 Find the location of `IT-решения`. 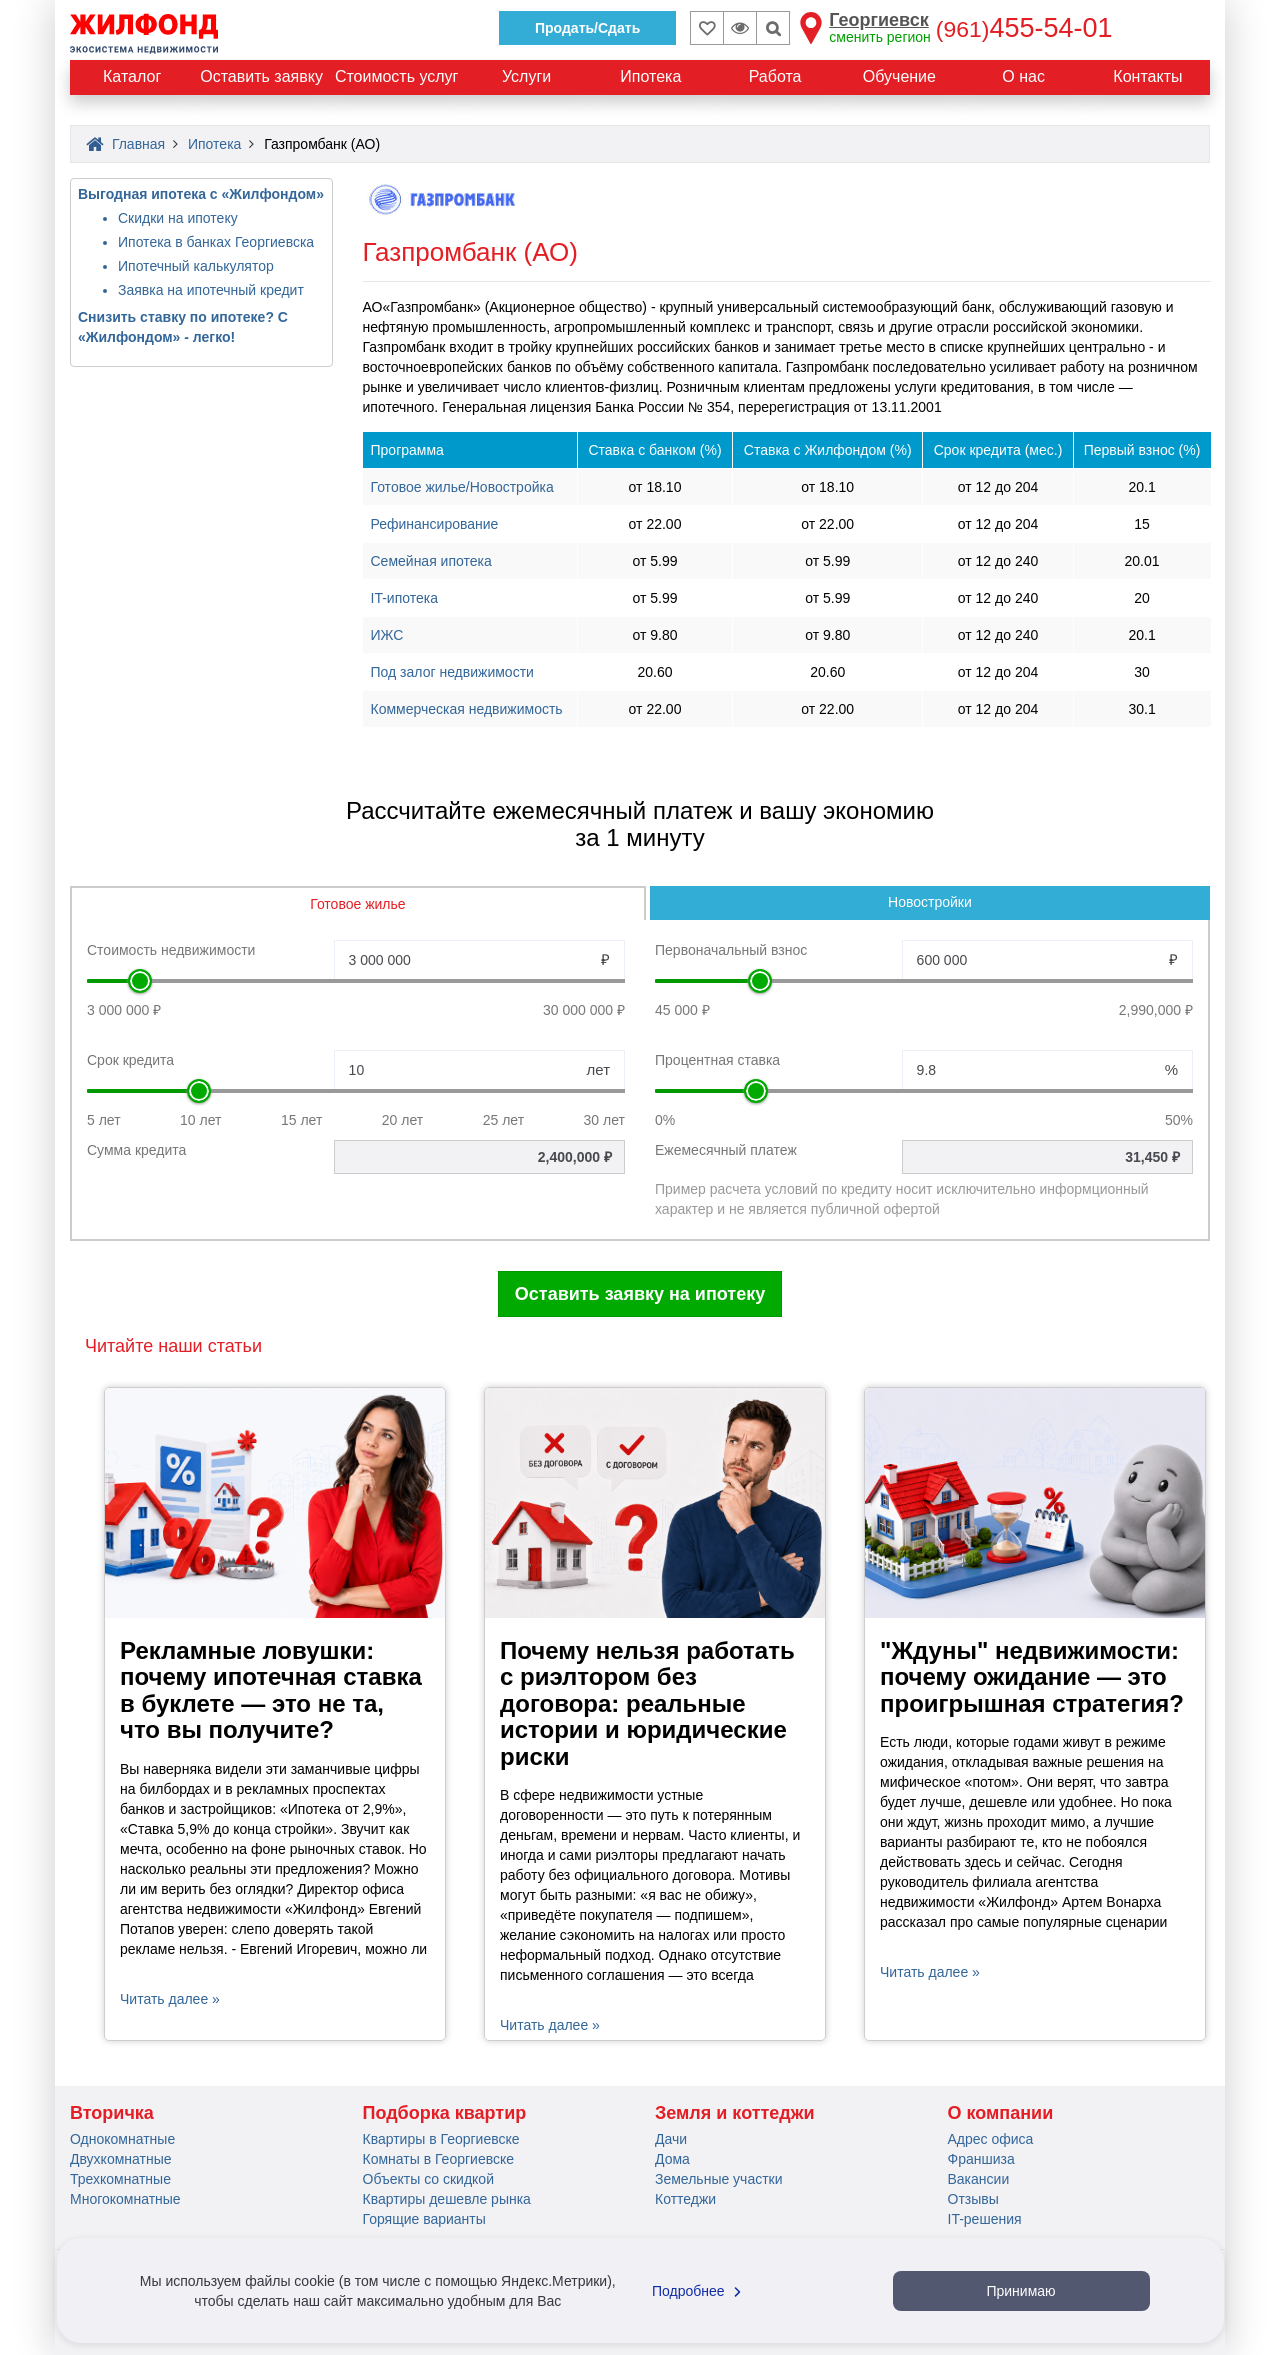

IT-решения is located at coordinates (985, 2219).